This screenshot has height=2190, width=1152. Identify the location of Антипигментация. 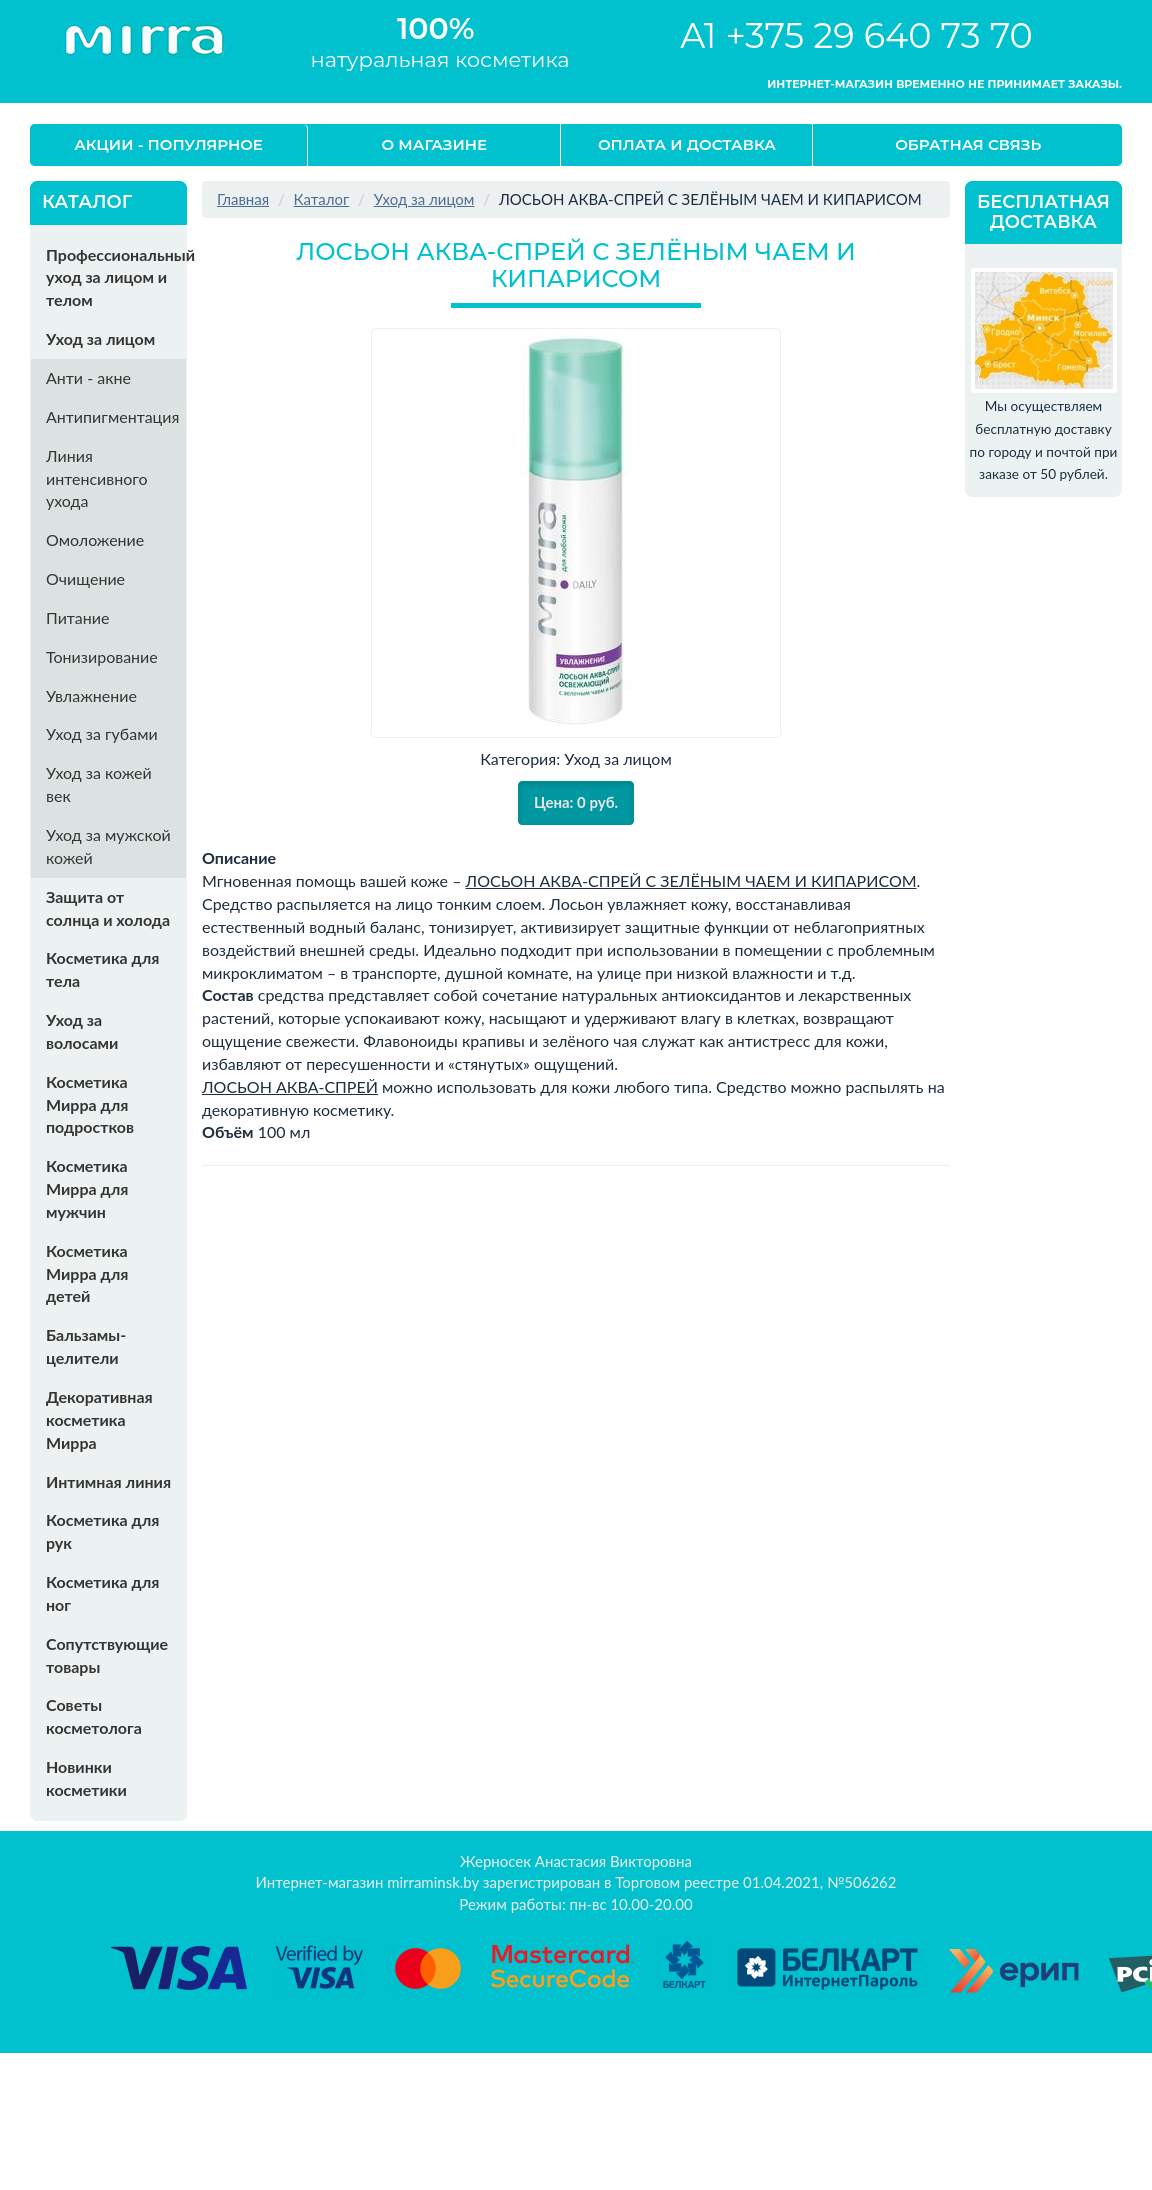
(112, 416).